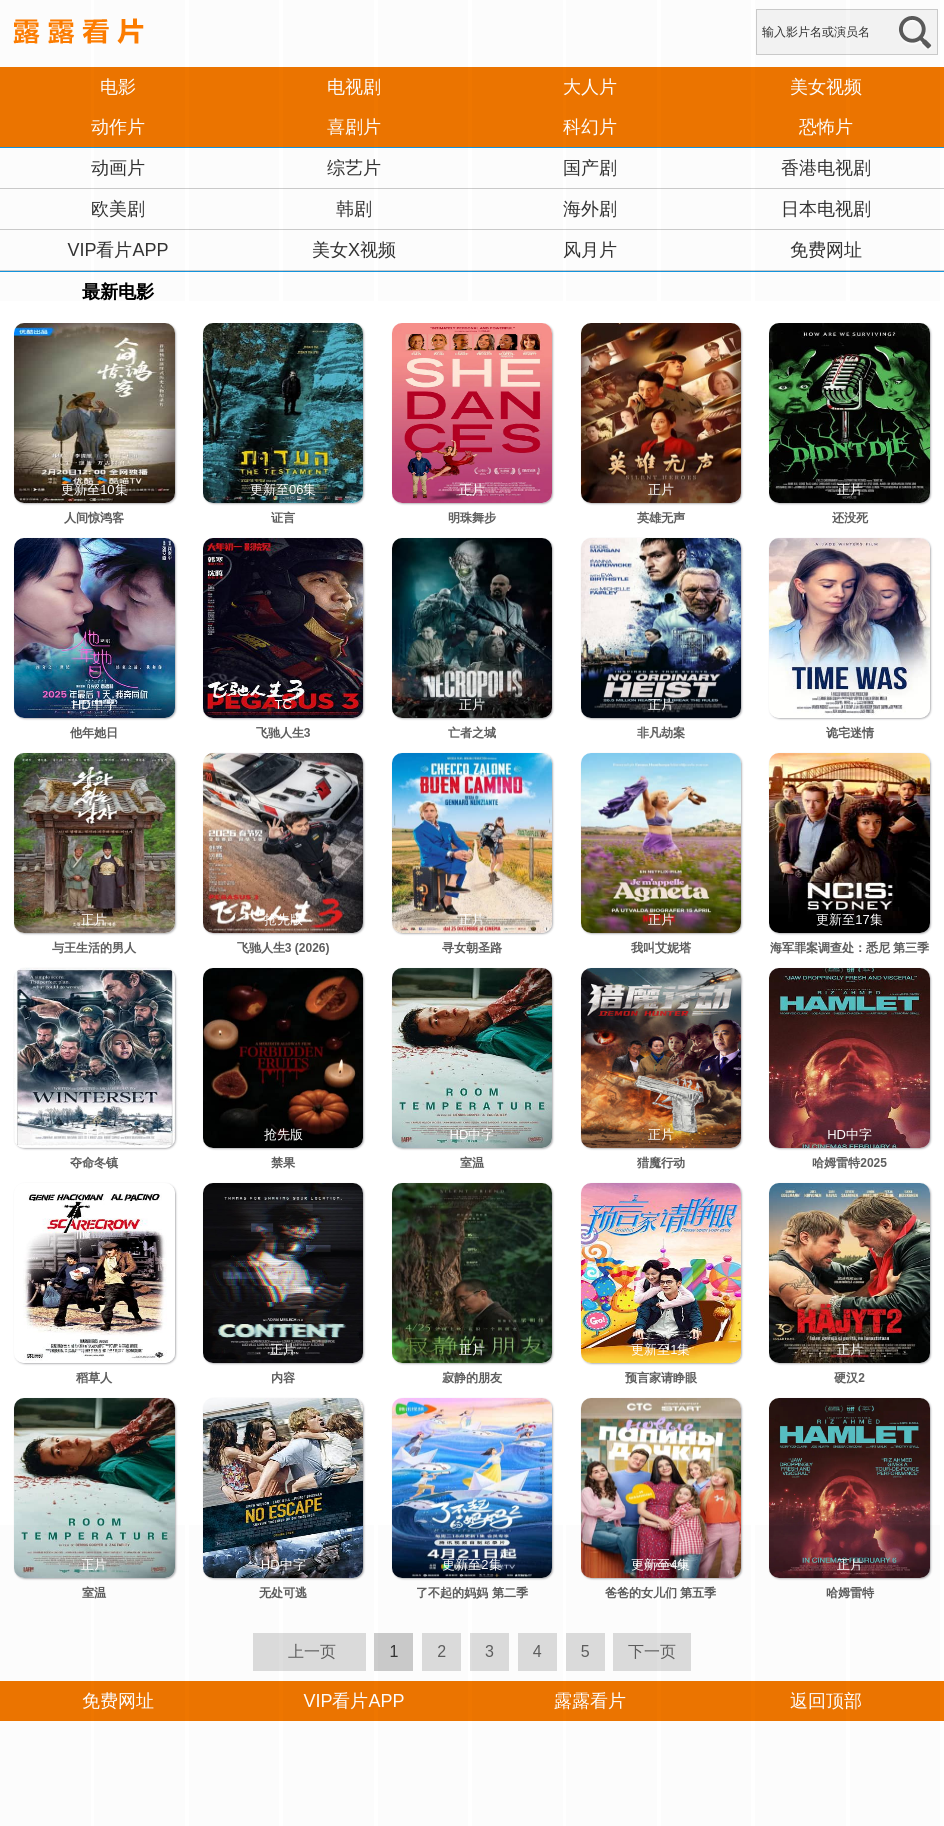 Image resolution: width=944 pixels, height=1826 pixels. Describe the element at coordinates (312, 1651) in the screenshot. I see `上一页` at that location.